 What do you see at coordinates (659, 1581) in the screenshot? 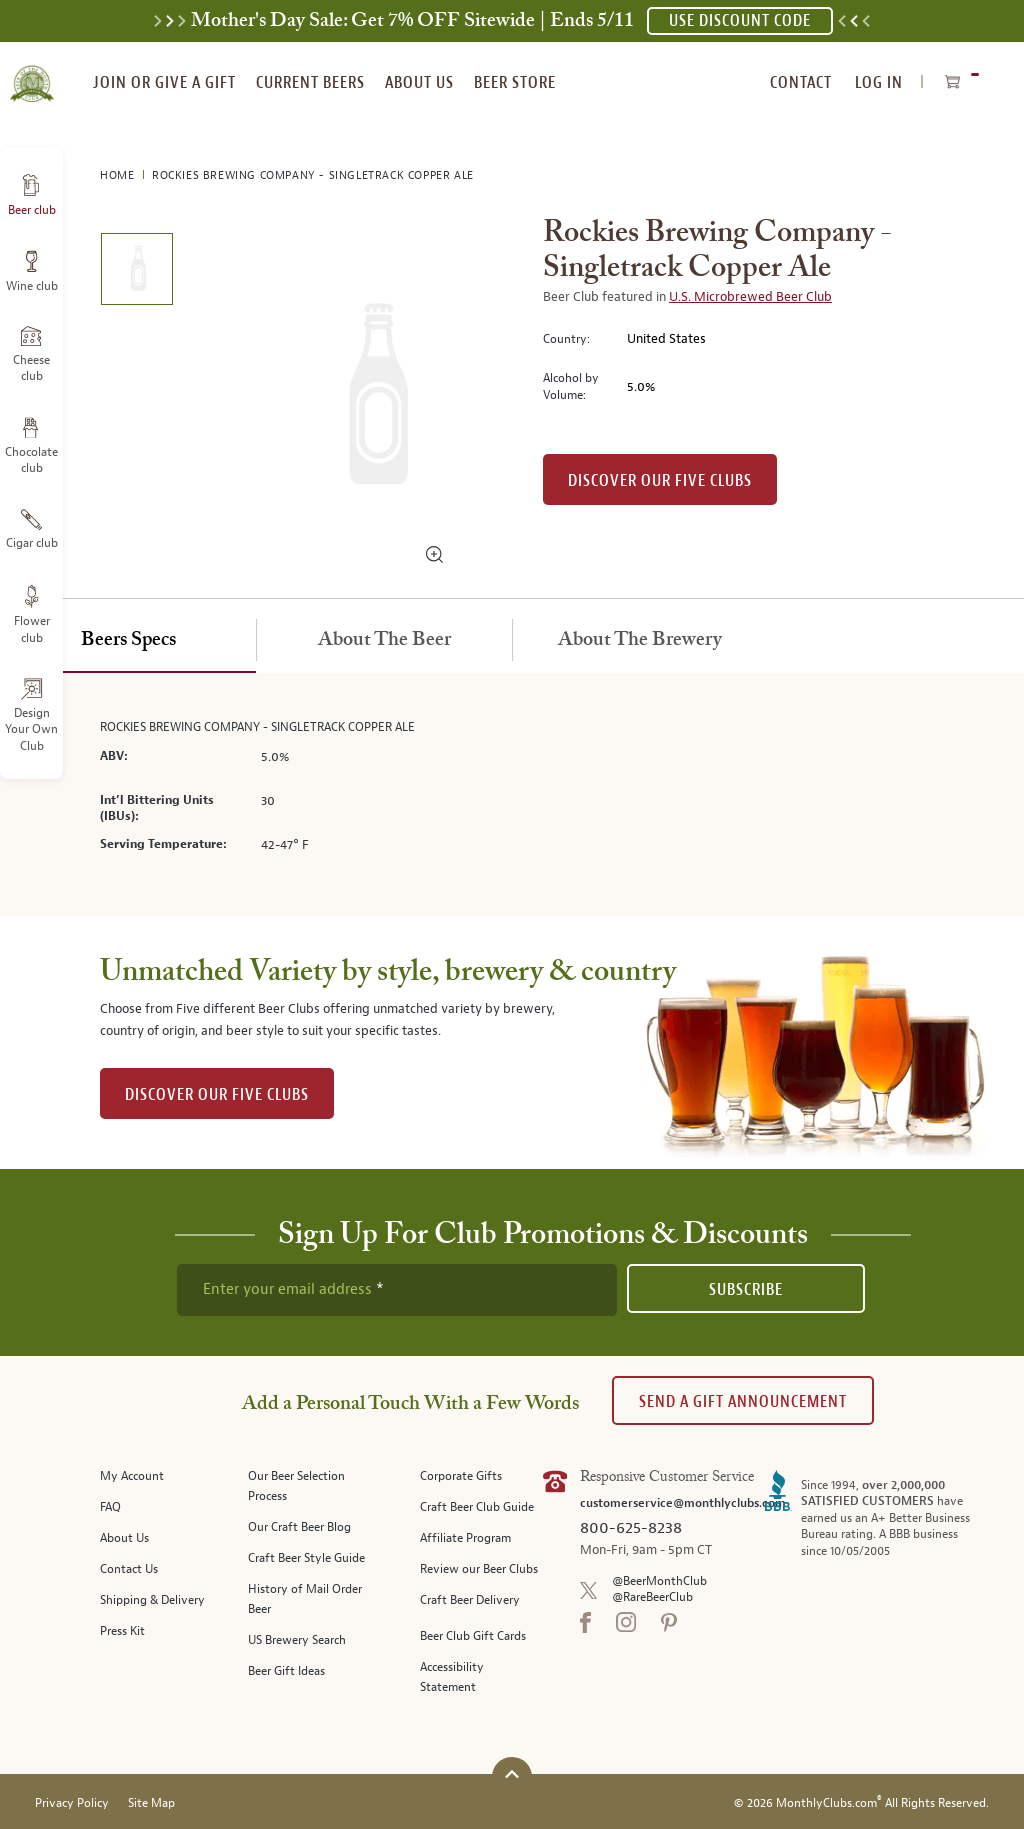
I see `@BeerMonthClub` at bounding box center [659, 1581].